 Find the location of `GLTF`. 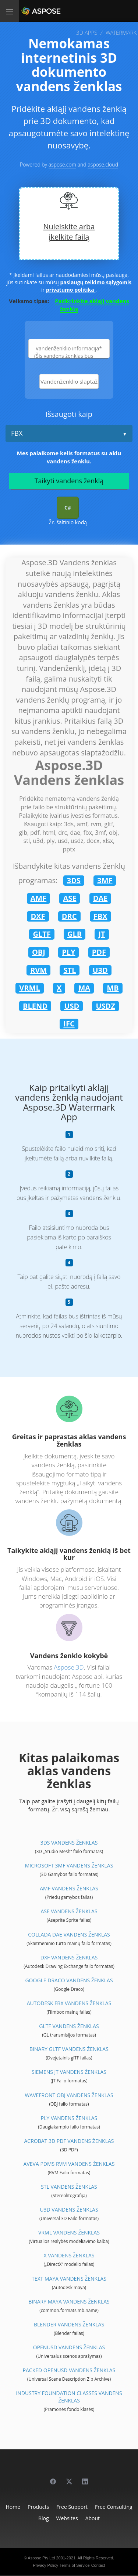

GLTF is located at coordinates (41, 934).